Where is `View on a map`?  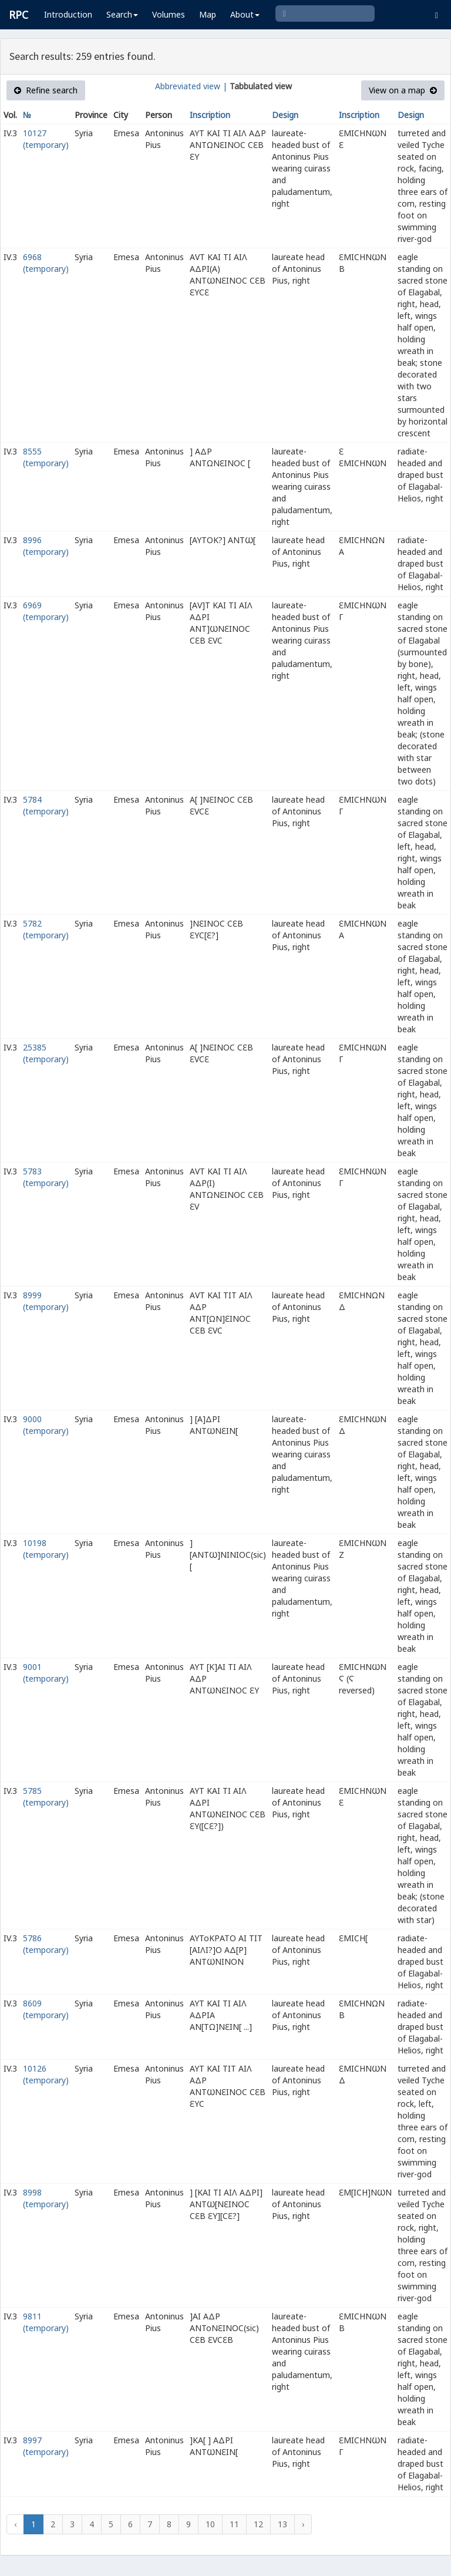 View on a map is located at coordinates (403, 90).